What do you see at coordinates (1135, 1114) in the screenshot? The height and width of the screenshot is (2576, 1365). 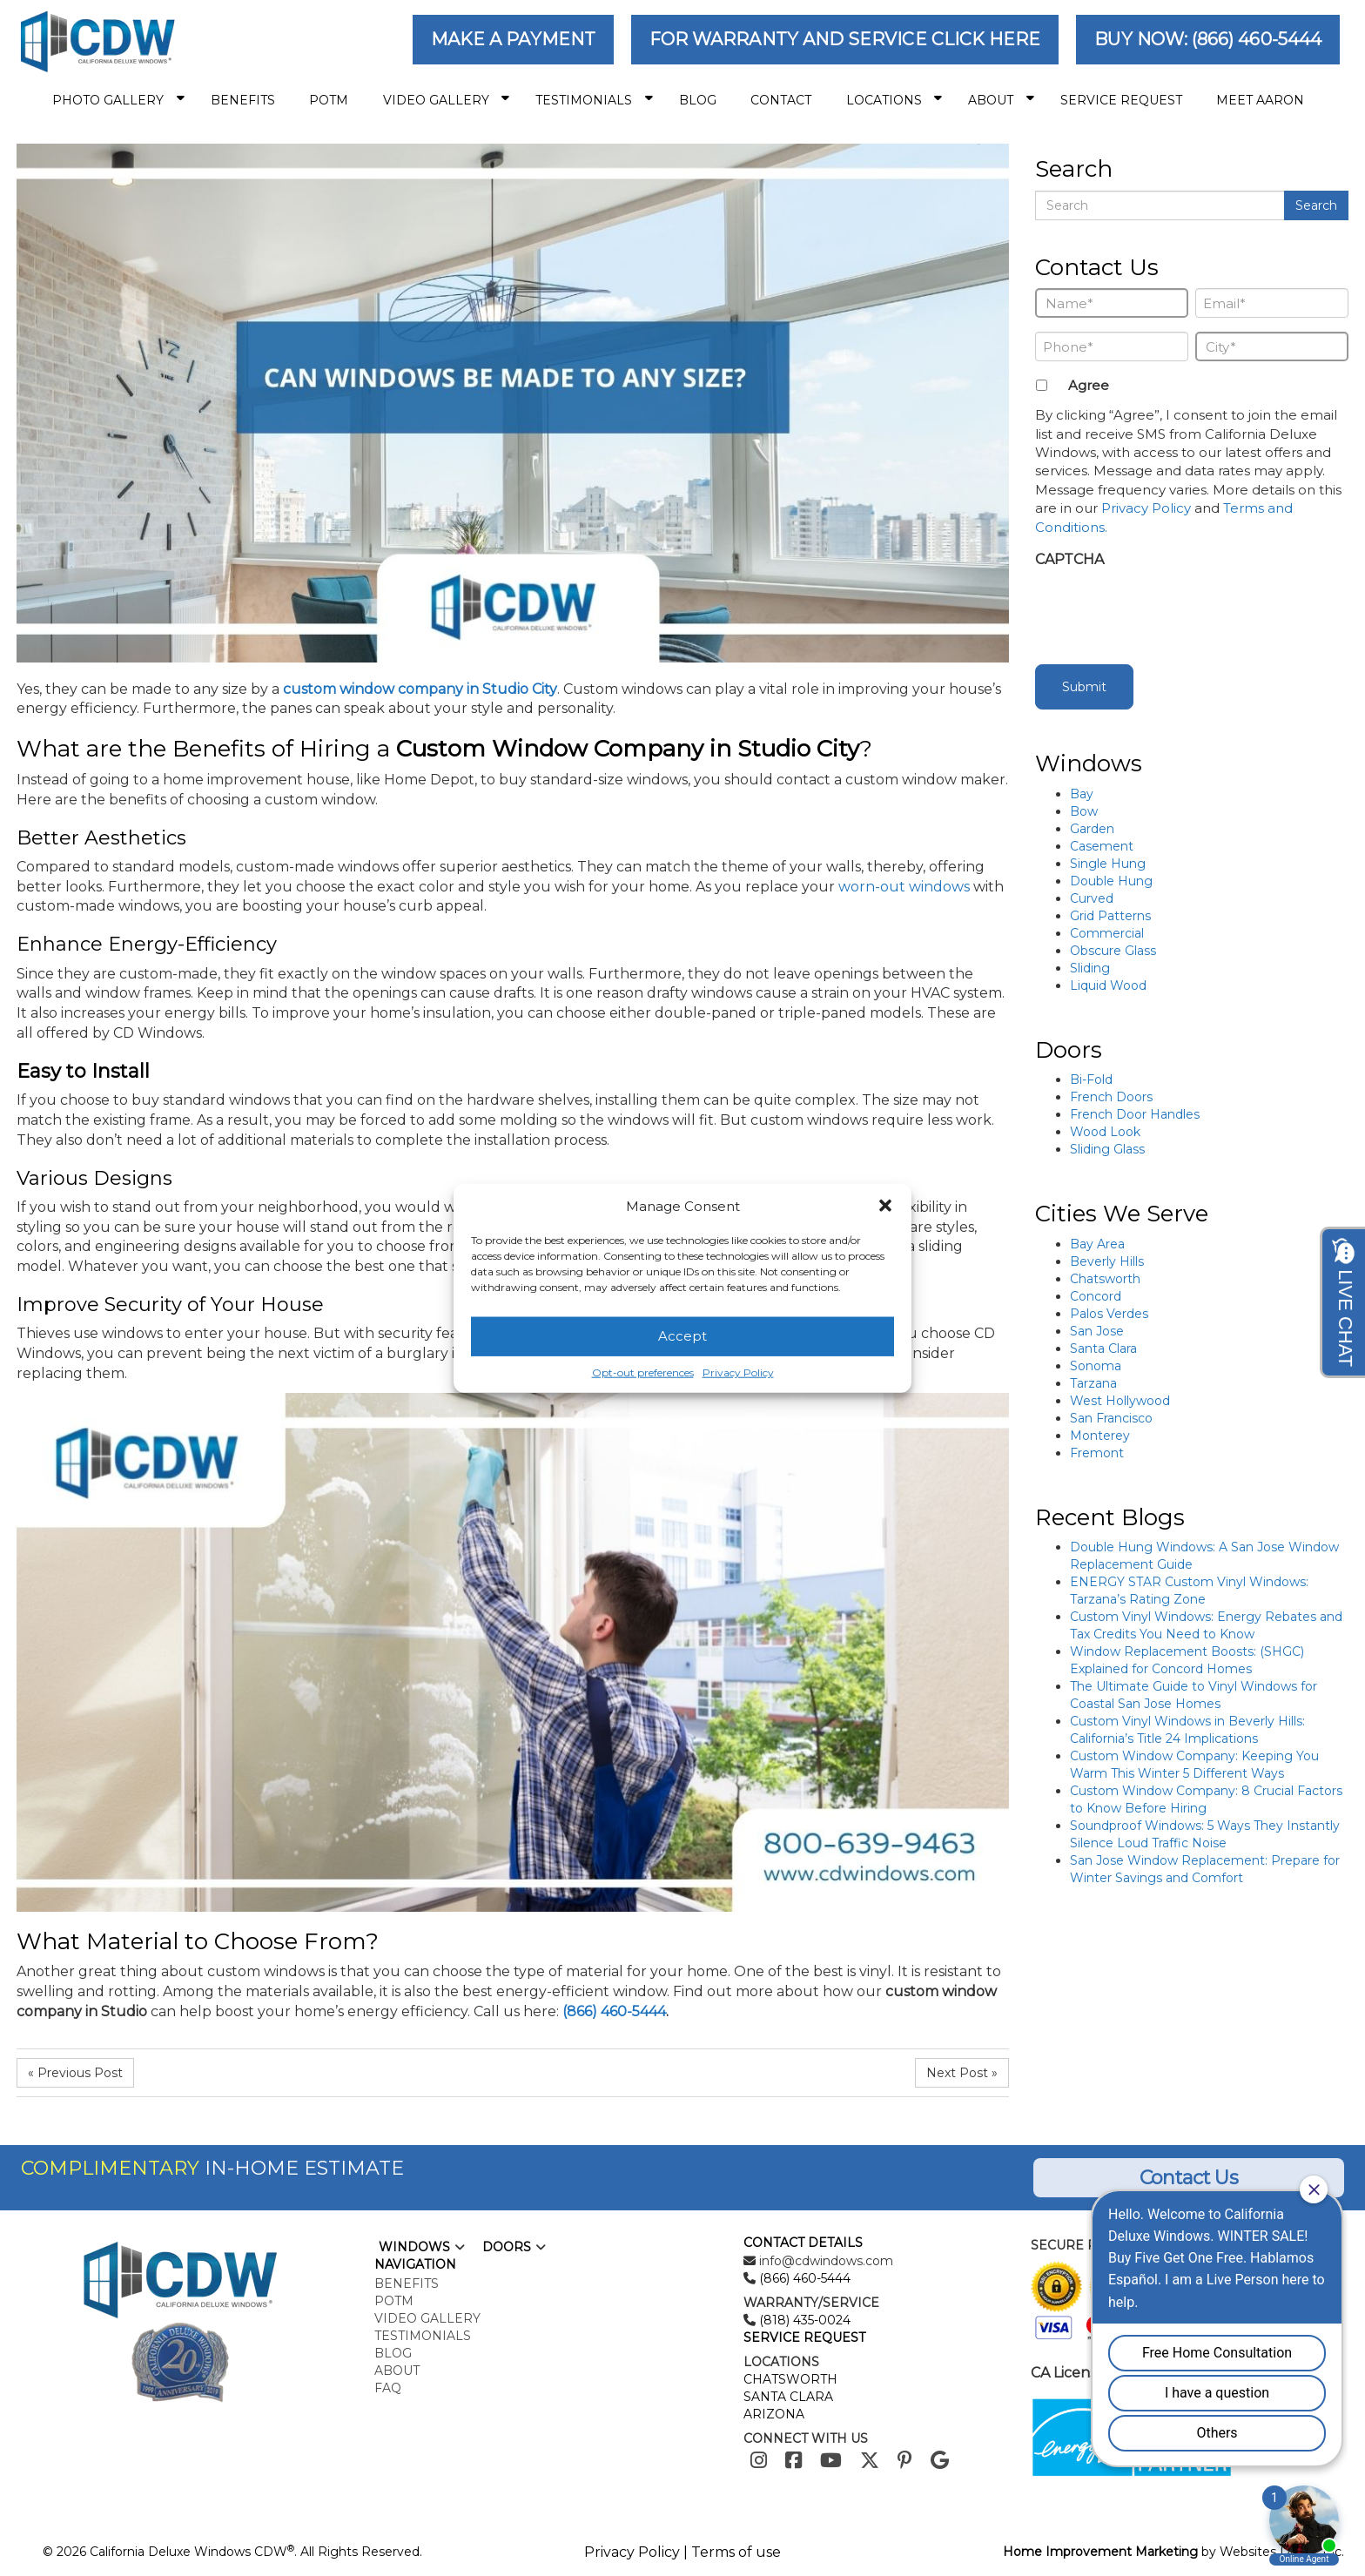 I see `French Door Handles` at bounding box center [1135, 1114].